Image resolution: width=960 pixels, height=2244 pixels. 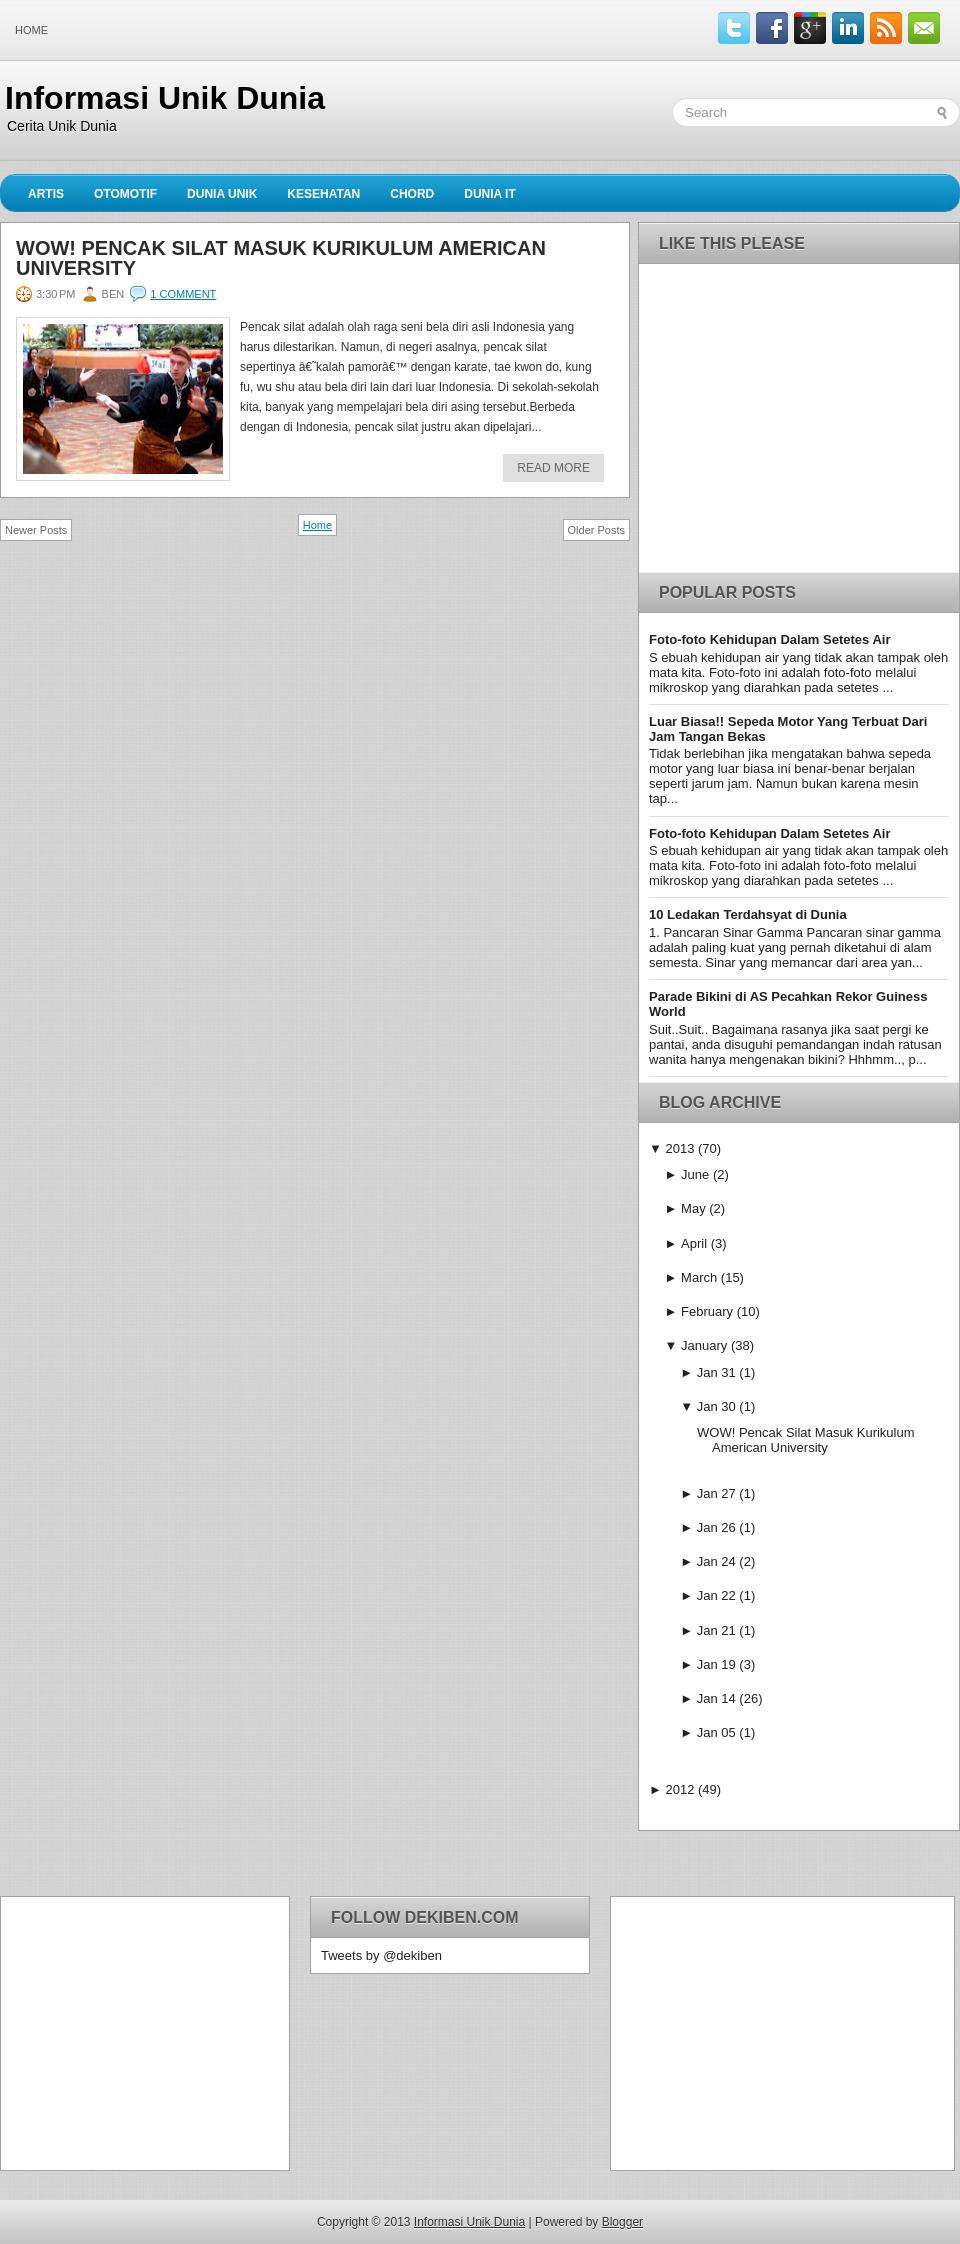 What do you see at coordinates (553, 468) in the screenshot?
I see `Read More` at bounding box center [553, 468].